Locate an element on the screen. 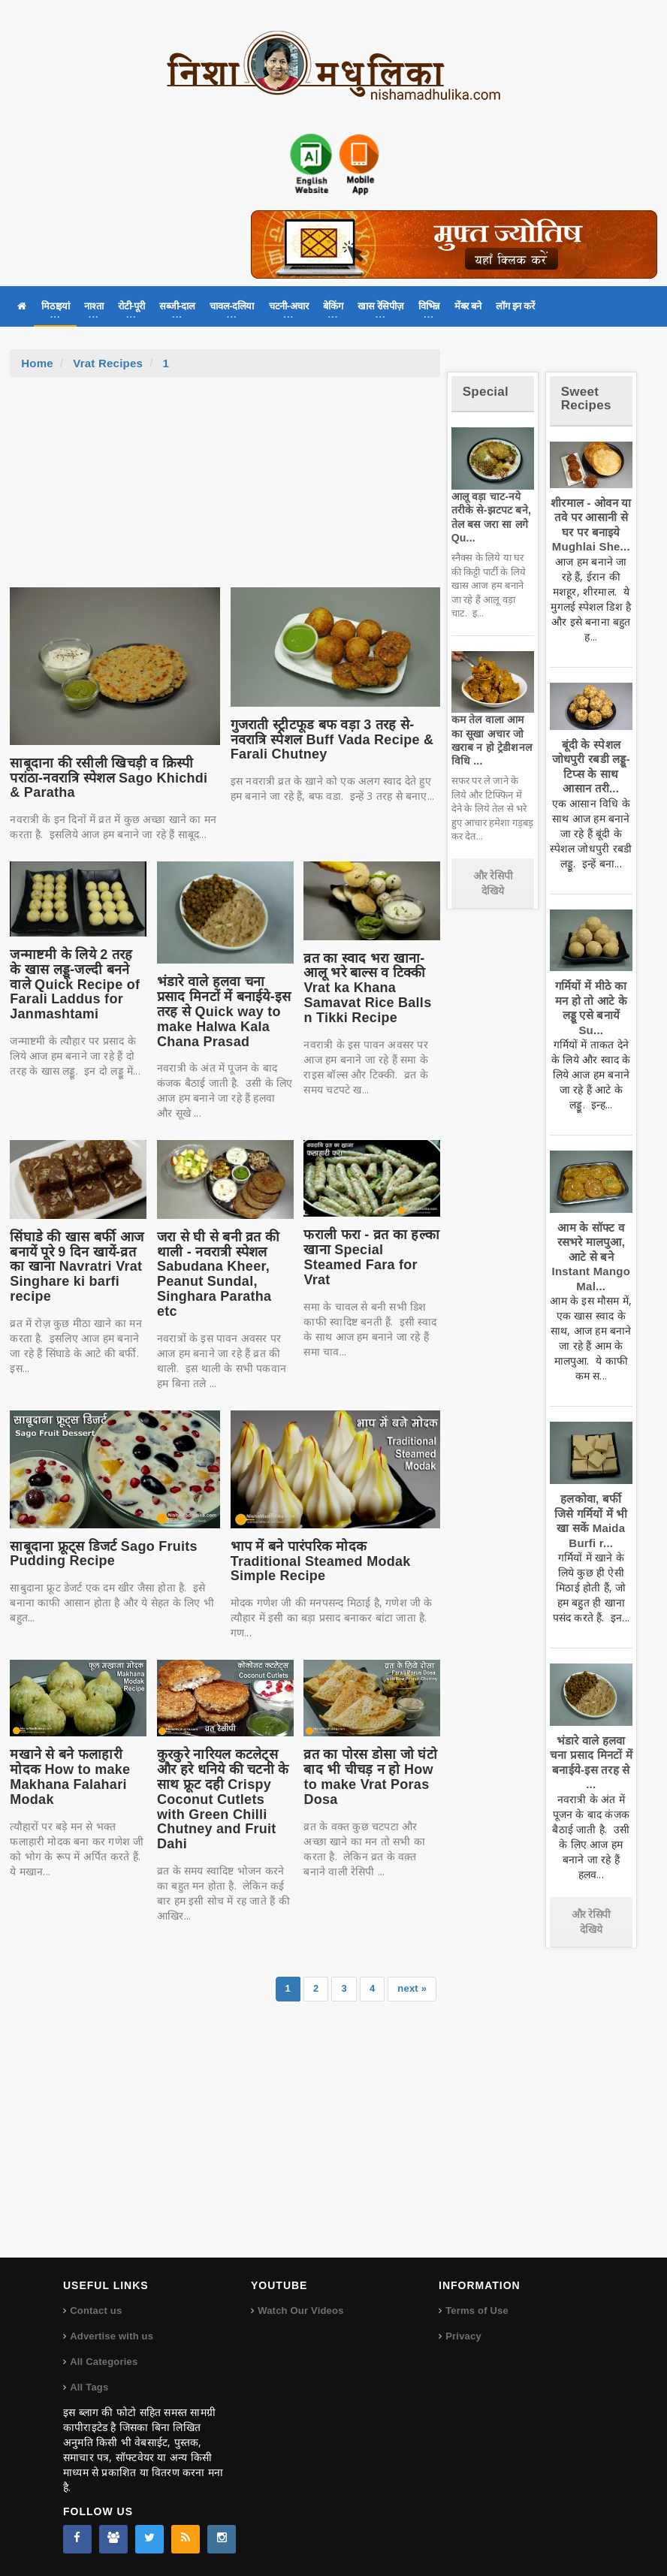 The height and width of the screenshot is (2576, 667). Watch Our Videos is located at coordinates (300, 2310).